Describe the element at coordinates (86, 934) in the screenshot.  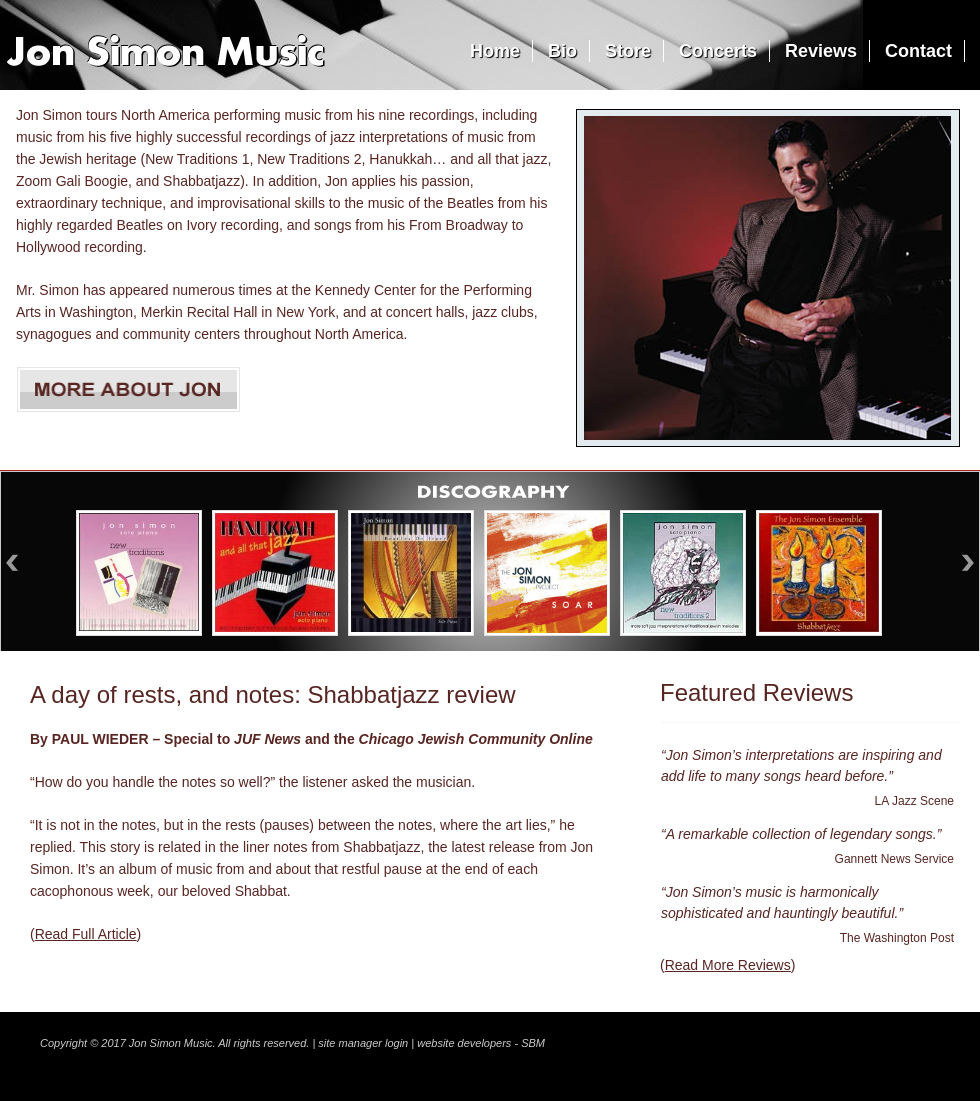
I see `Read Full Article` at that location.